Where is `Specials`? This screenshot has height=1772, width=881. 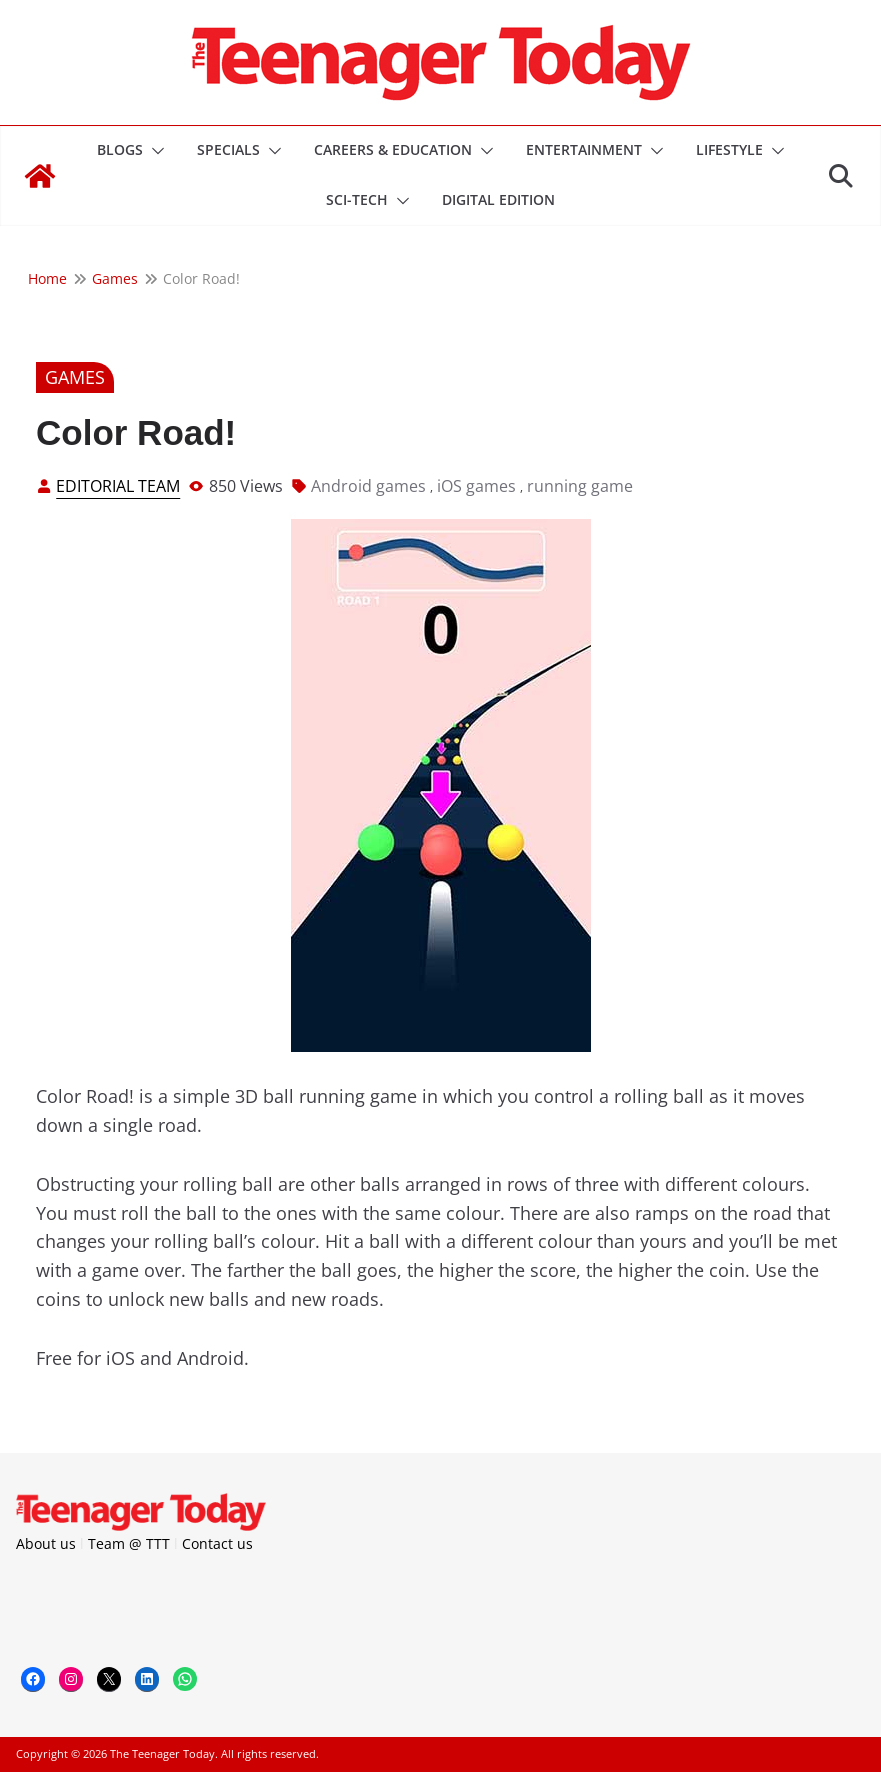 Specials is located at coordinates (228, 149).